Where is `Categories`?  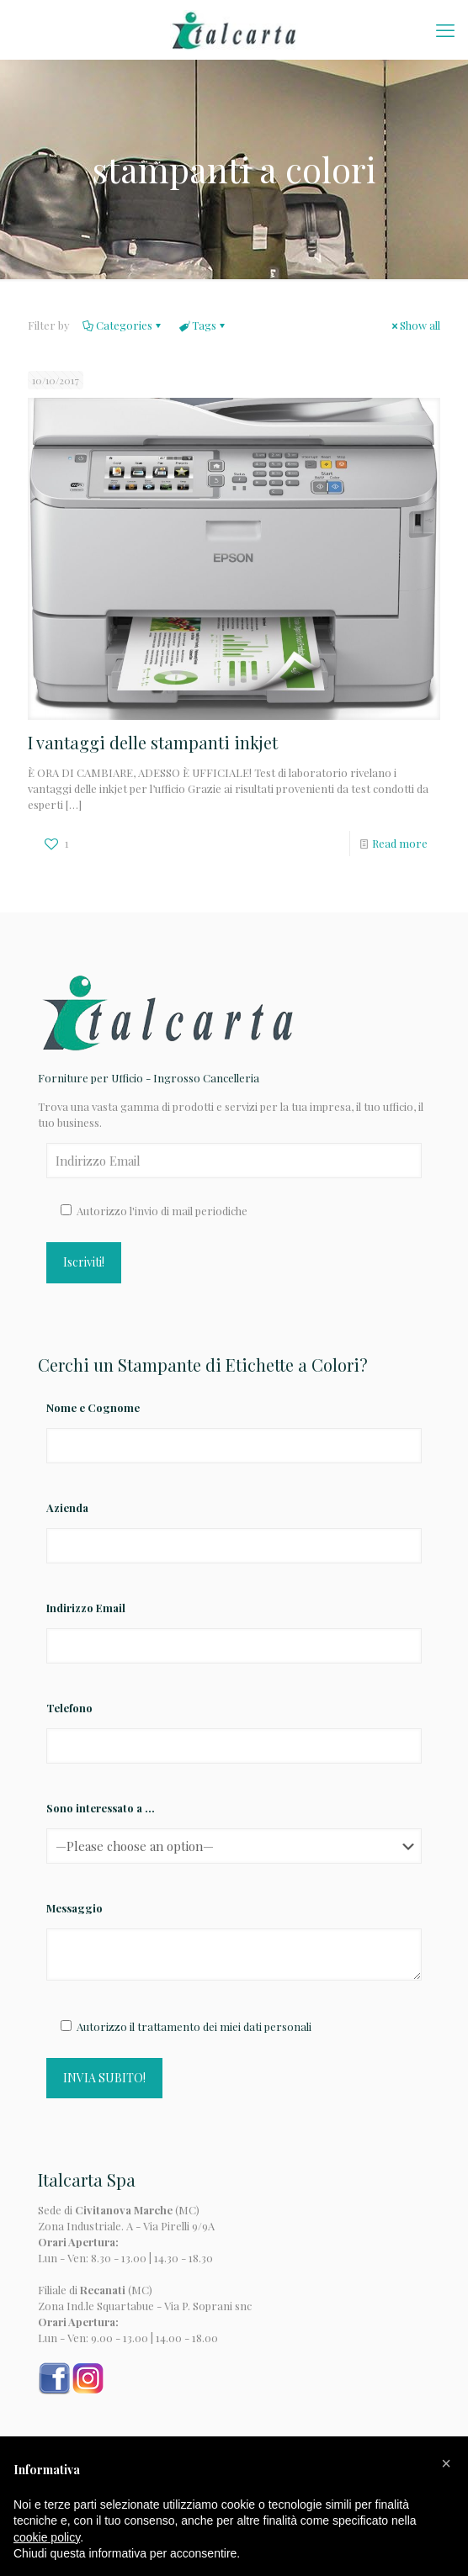 Categories is located at coordinates (122, 325).